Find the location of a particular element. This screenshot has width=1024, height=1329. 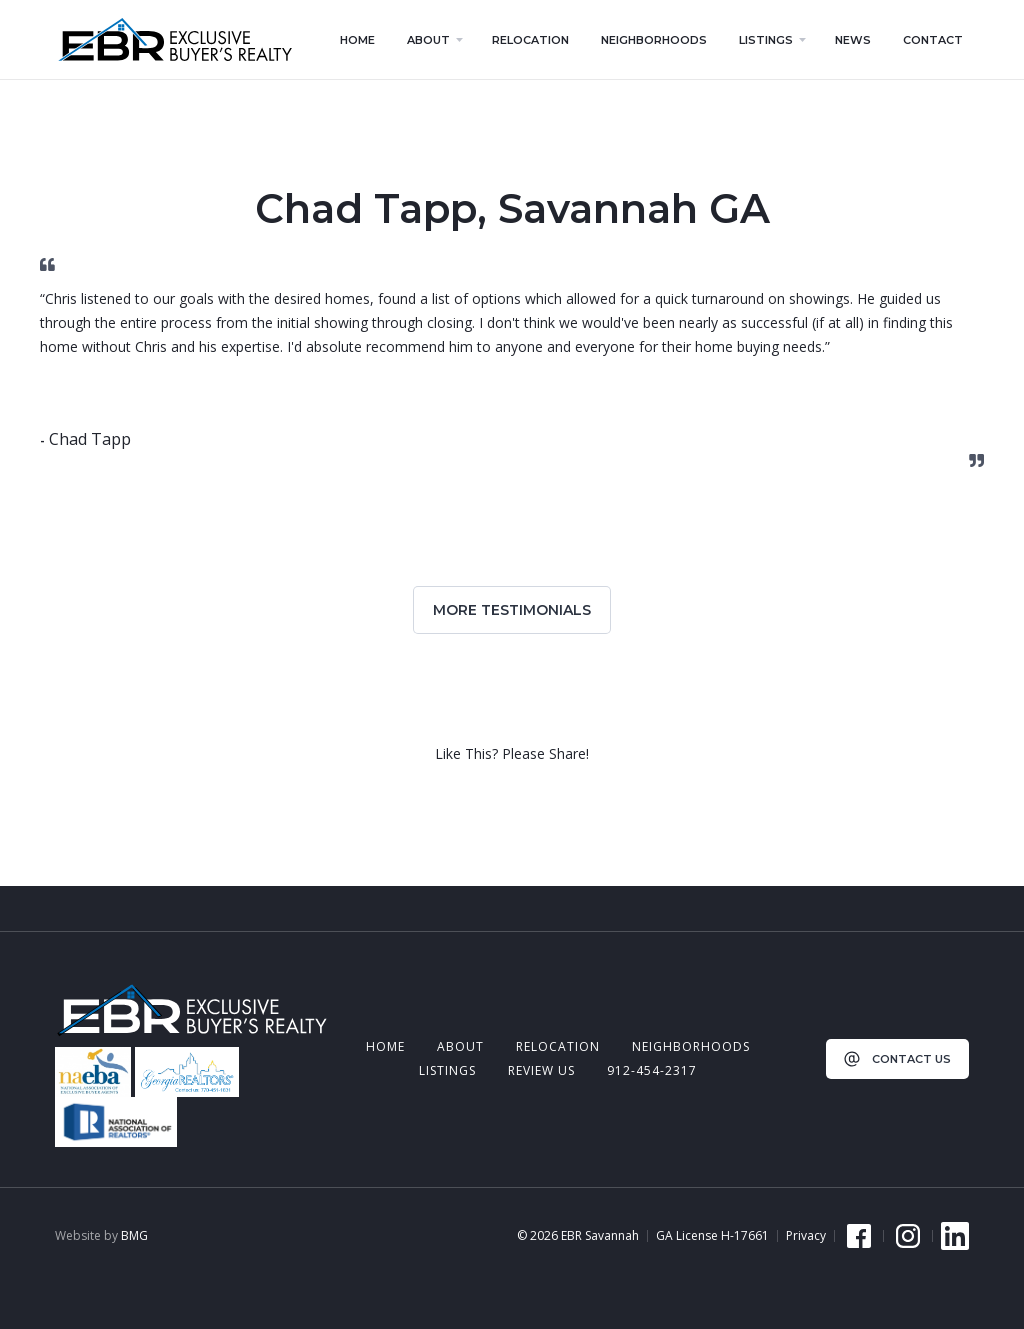

Home is located at coordinates (385, 1046).